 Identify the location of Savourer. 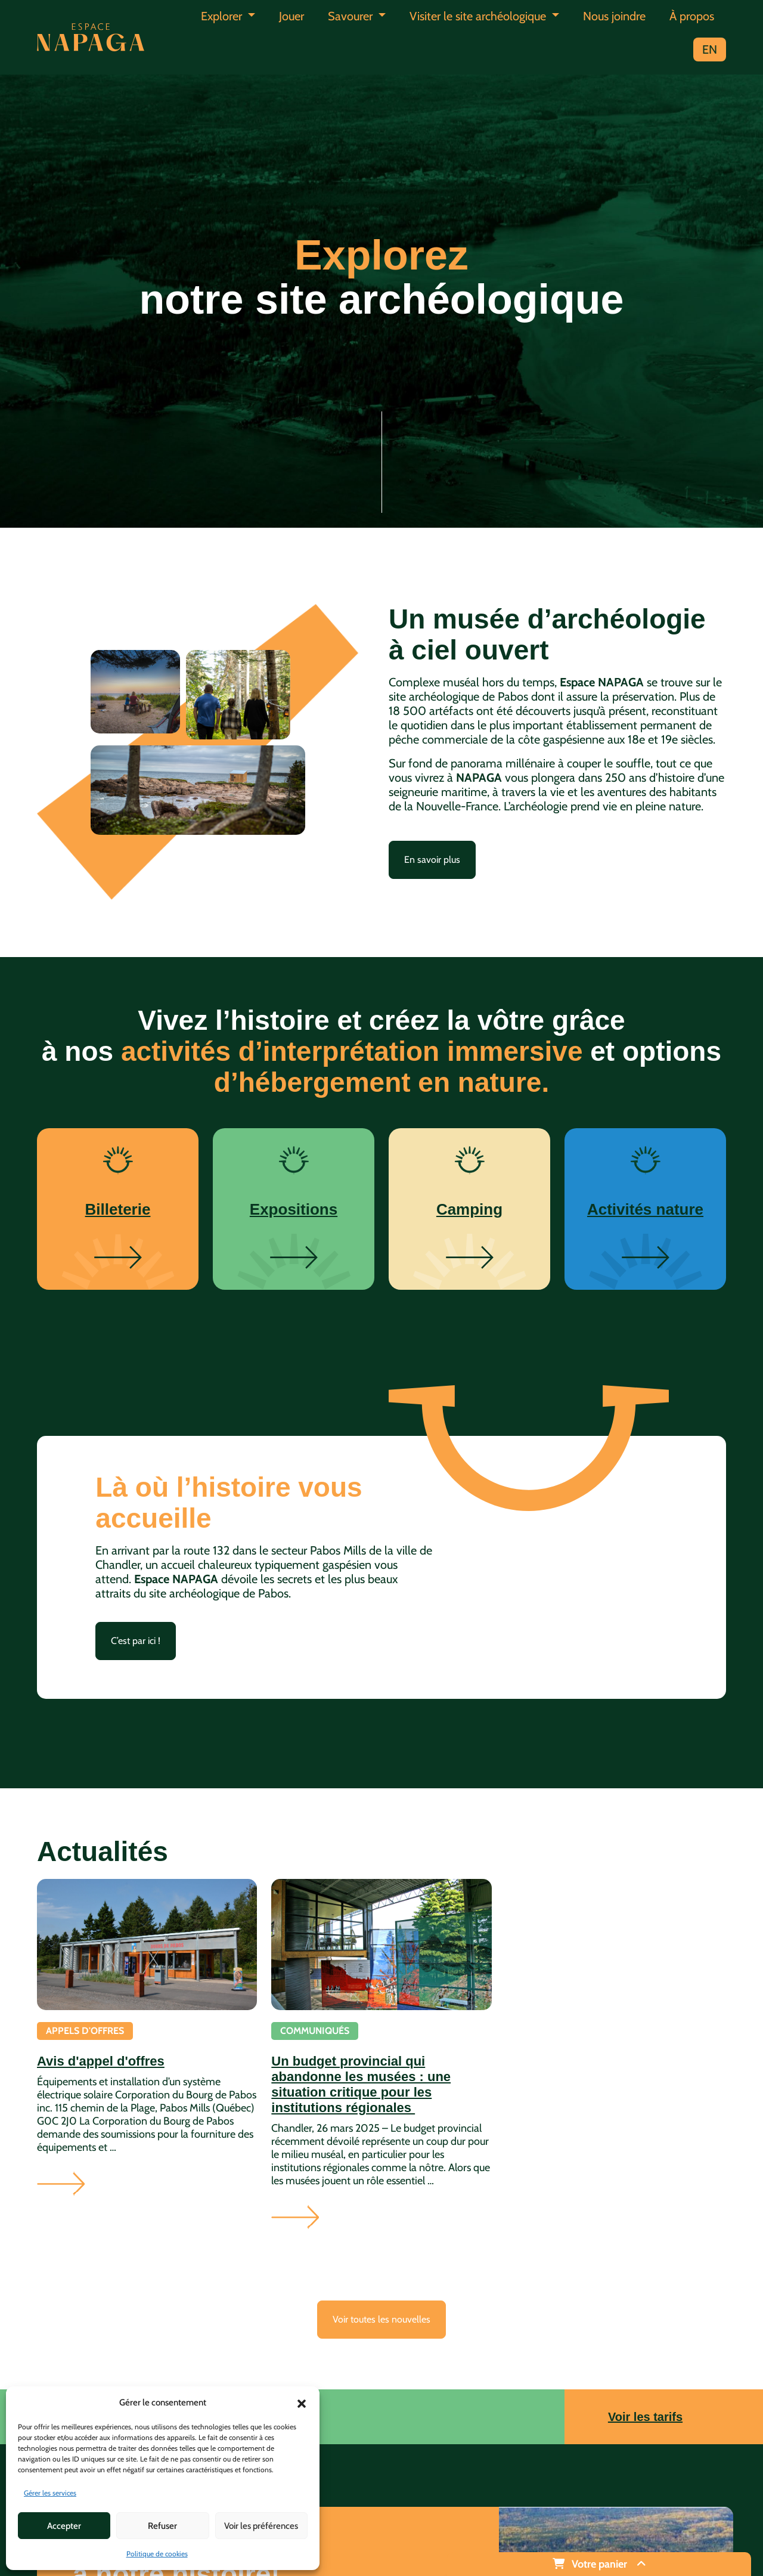
(352, 16).